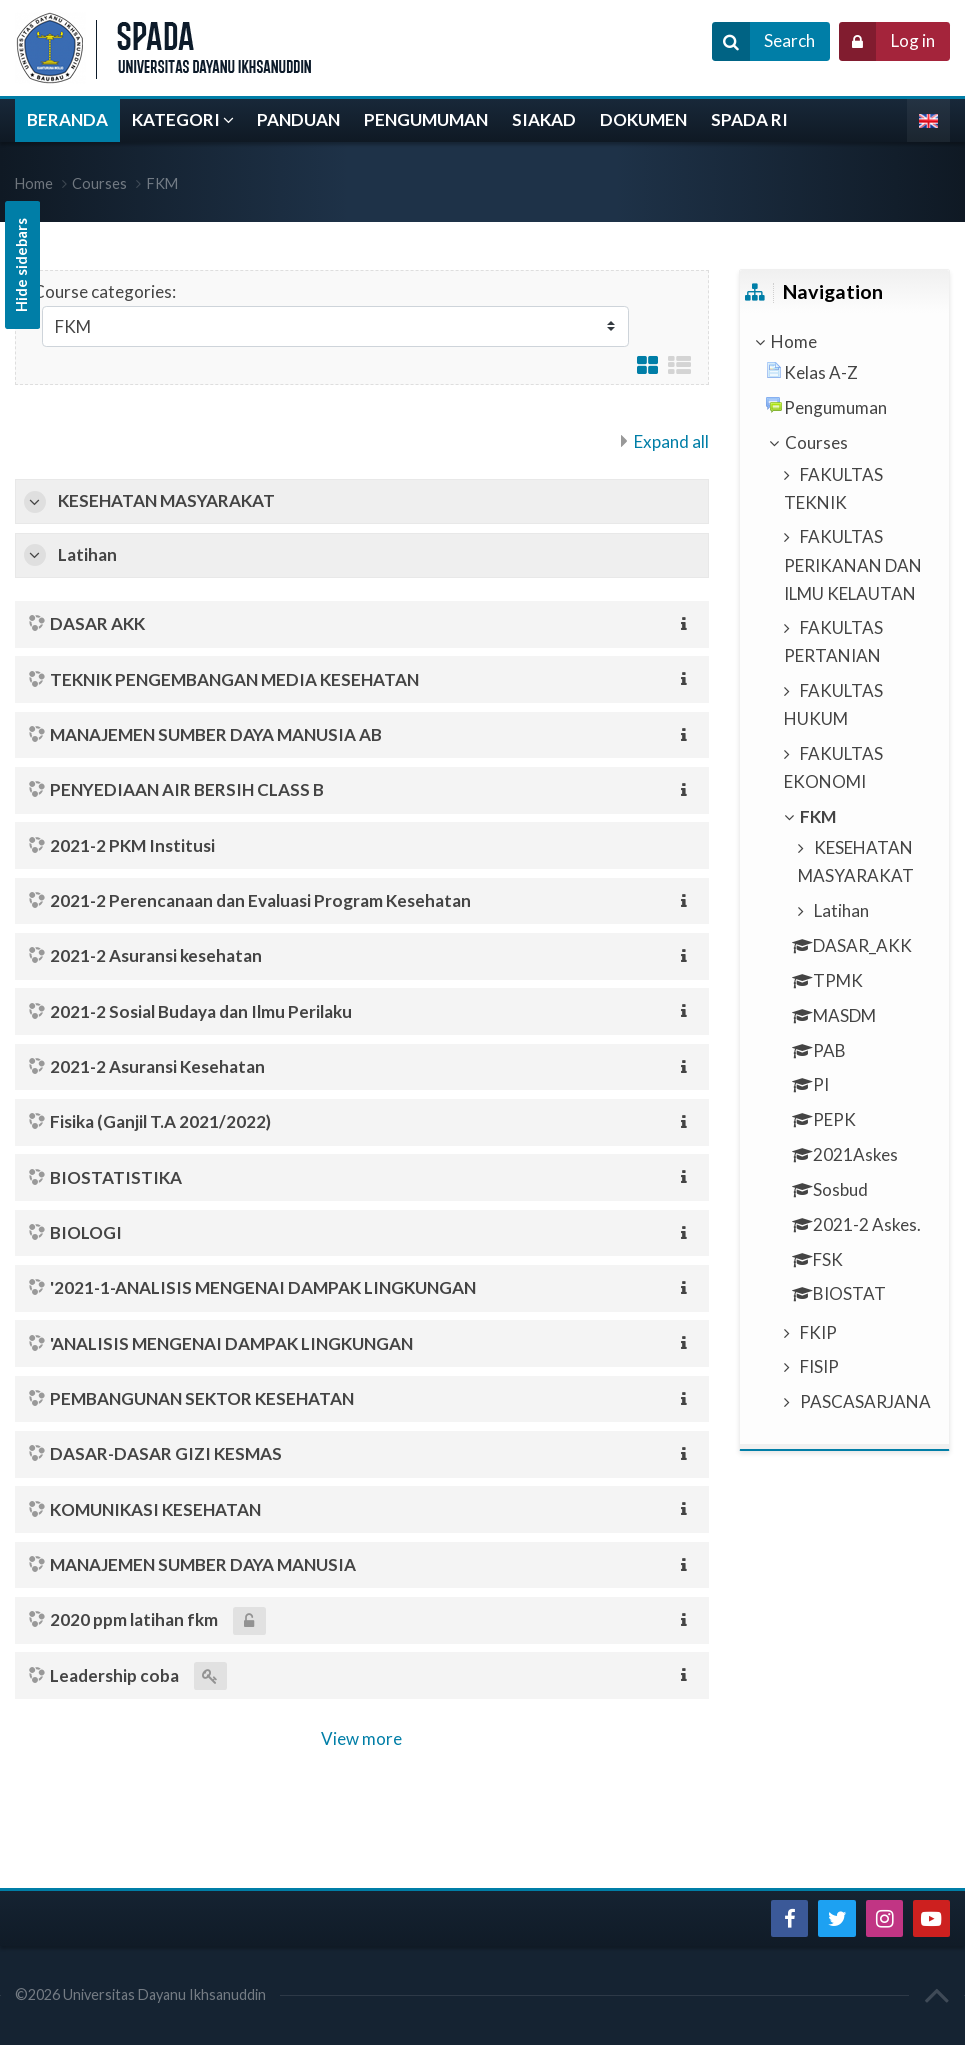 The width and height of the screenshot is (965, 2045). Describe the element at coordinates (234, 679) in the screenshot. I see `TEKNIK PENGEMBANGAN MEDIA KESEHATAN` at that location.